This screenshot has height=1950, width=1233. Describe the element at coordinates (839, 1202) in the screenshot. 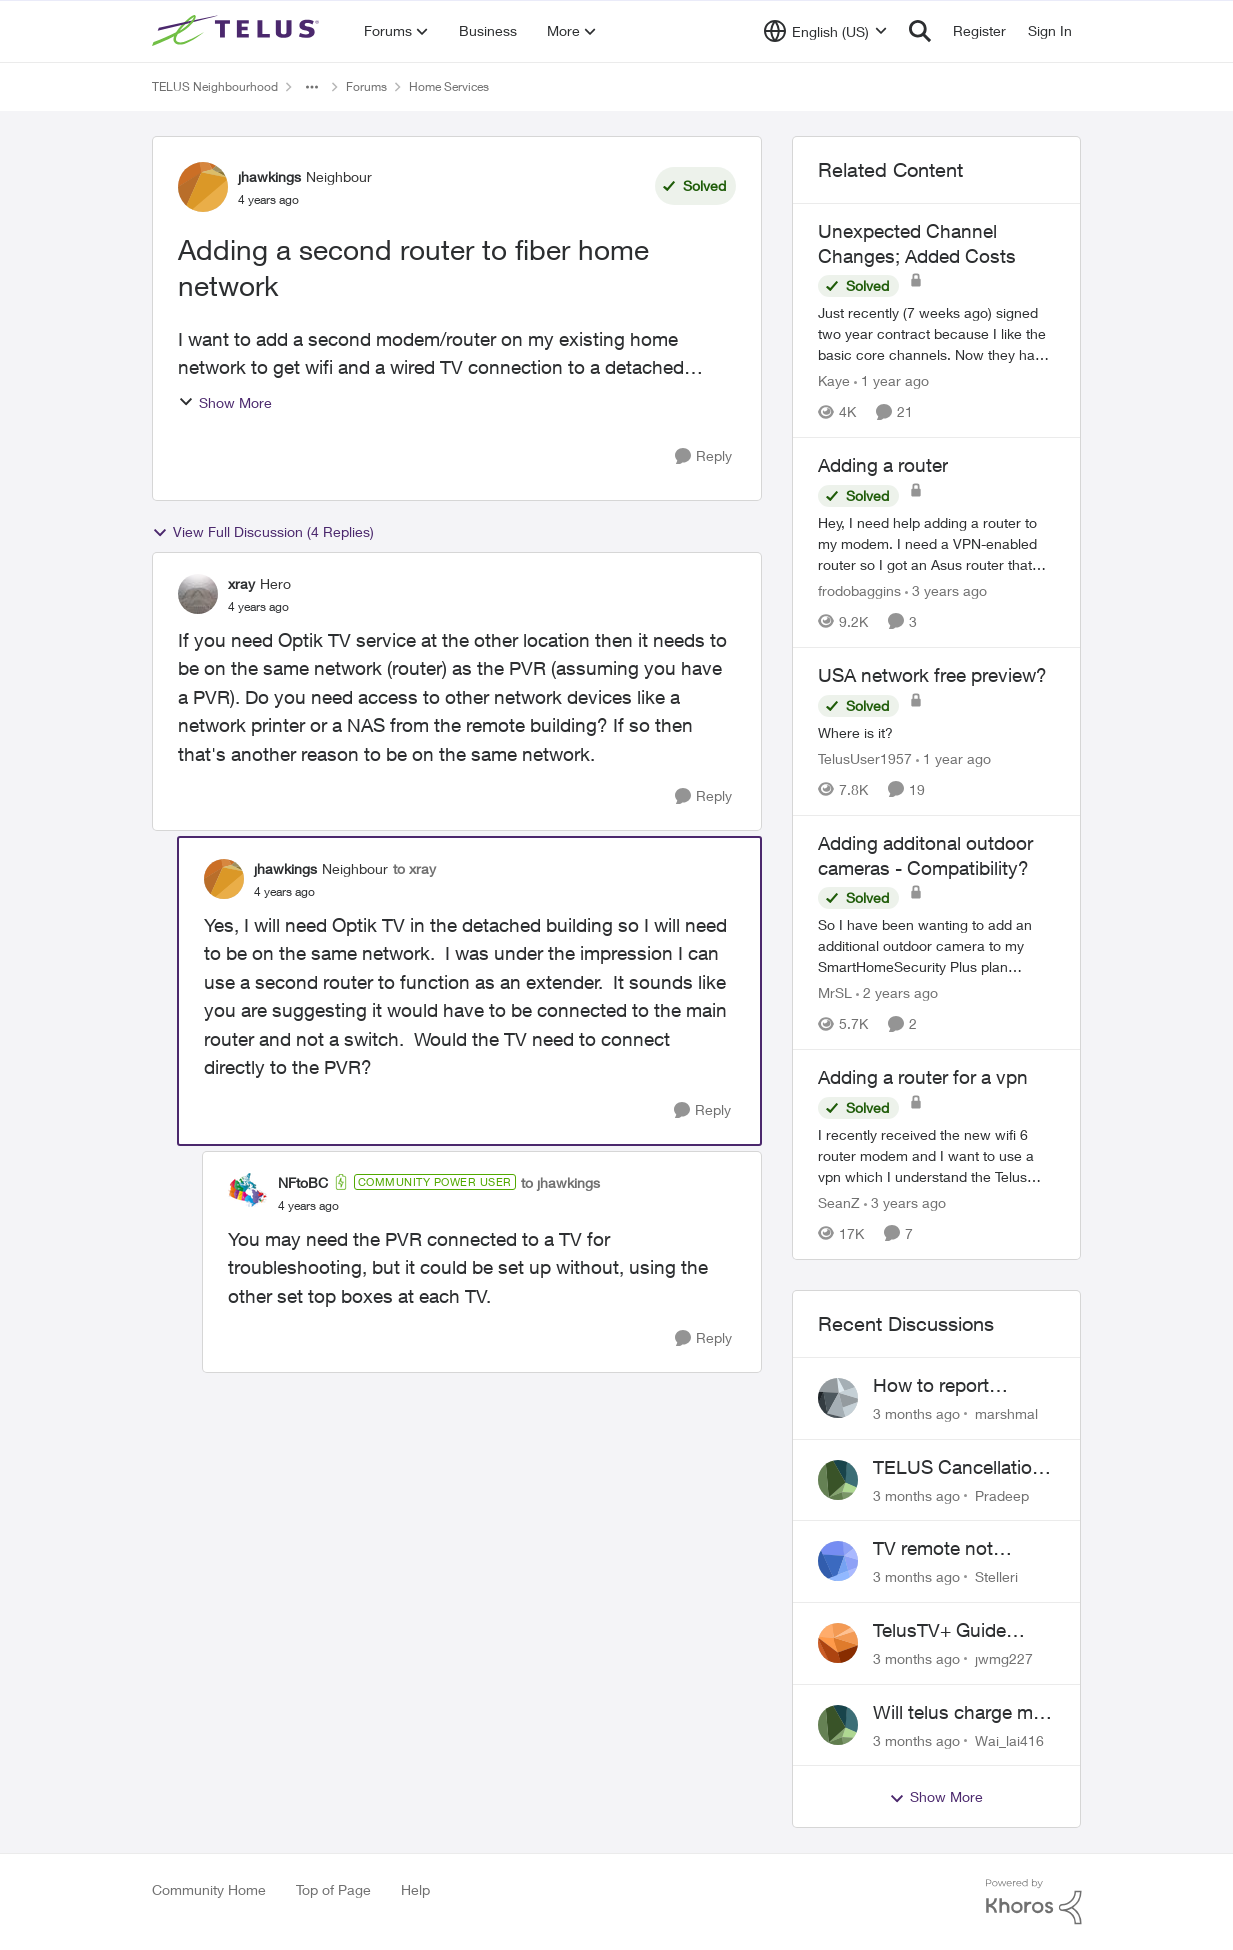

I see `SeanZ [View Profile: SeanZ, Rank: Neighbour]` at that location.